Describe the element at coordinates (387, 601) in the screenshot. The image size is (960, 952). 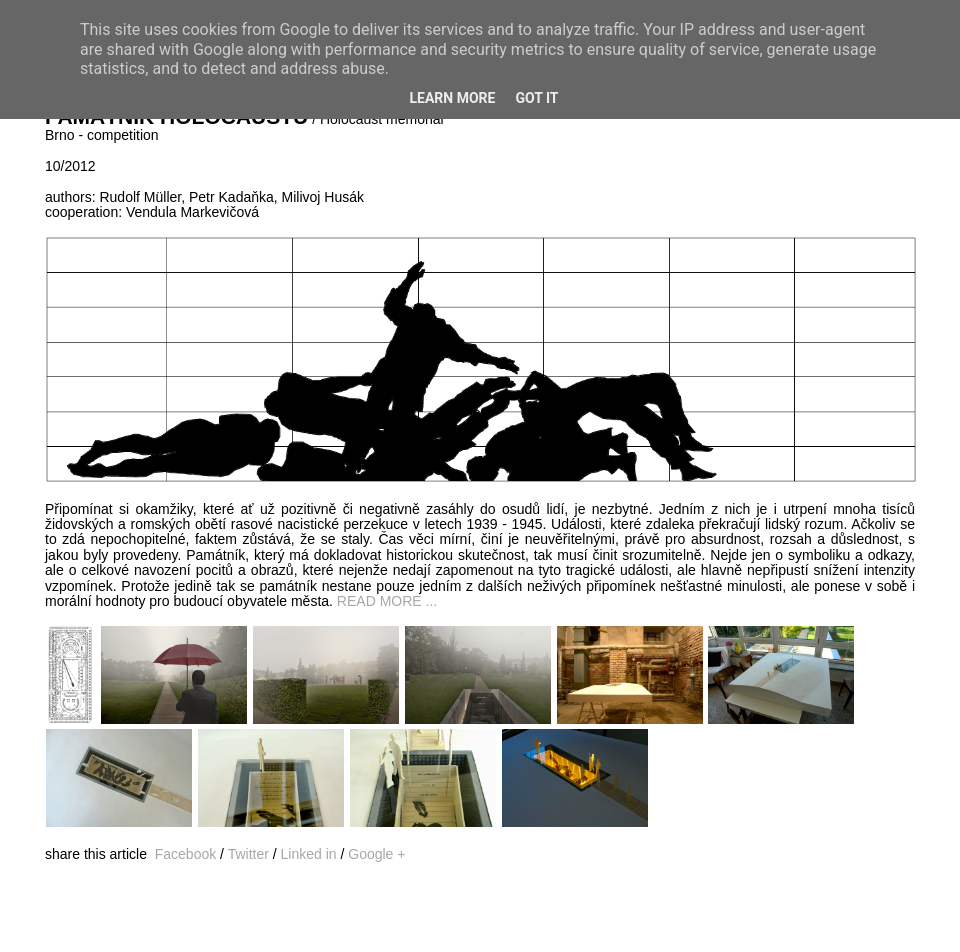
I see `READ MORE ...` at that location.